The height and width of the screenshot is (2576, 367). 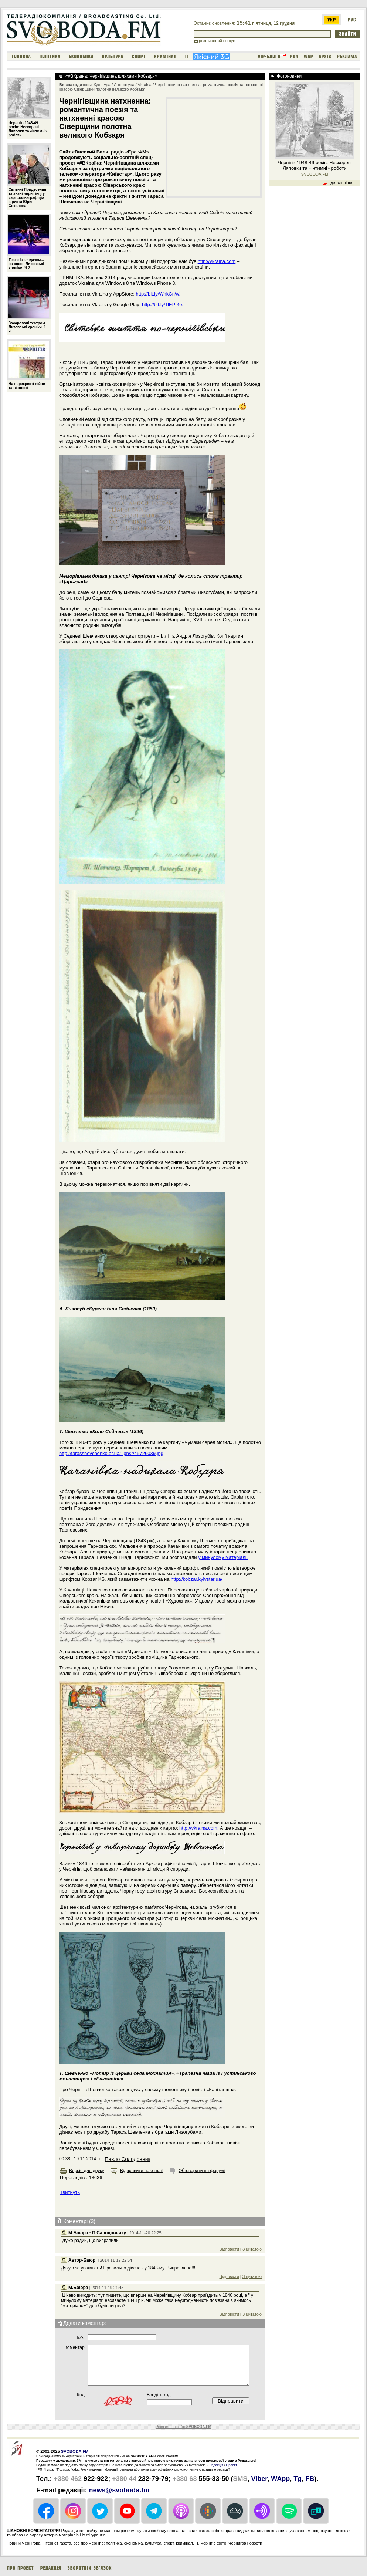 What do you see at coordinates (217, 261) in the screenshot?
I see `http://vkraina.com` at bounding box center [217, 261].